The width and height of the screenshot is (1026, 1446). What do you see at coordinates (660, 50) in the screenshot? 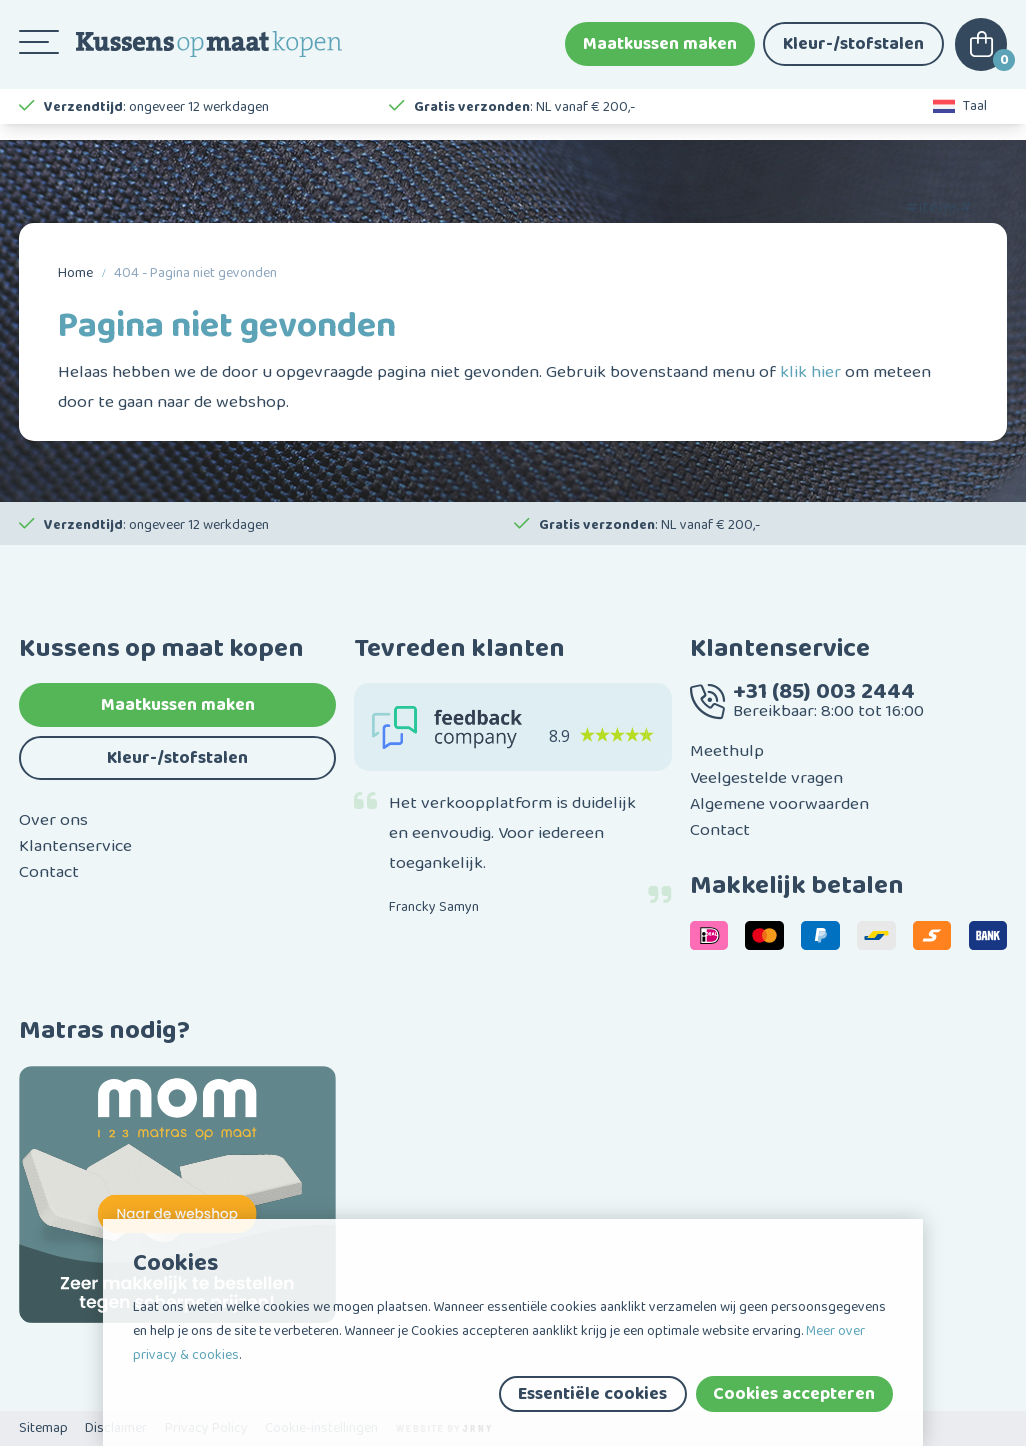
I see `Maatkussen maken` at bounding box center [660, 50].